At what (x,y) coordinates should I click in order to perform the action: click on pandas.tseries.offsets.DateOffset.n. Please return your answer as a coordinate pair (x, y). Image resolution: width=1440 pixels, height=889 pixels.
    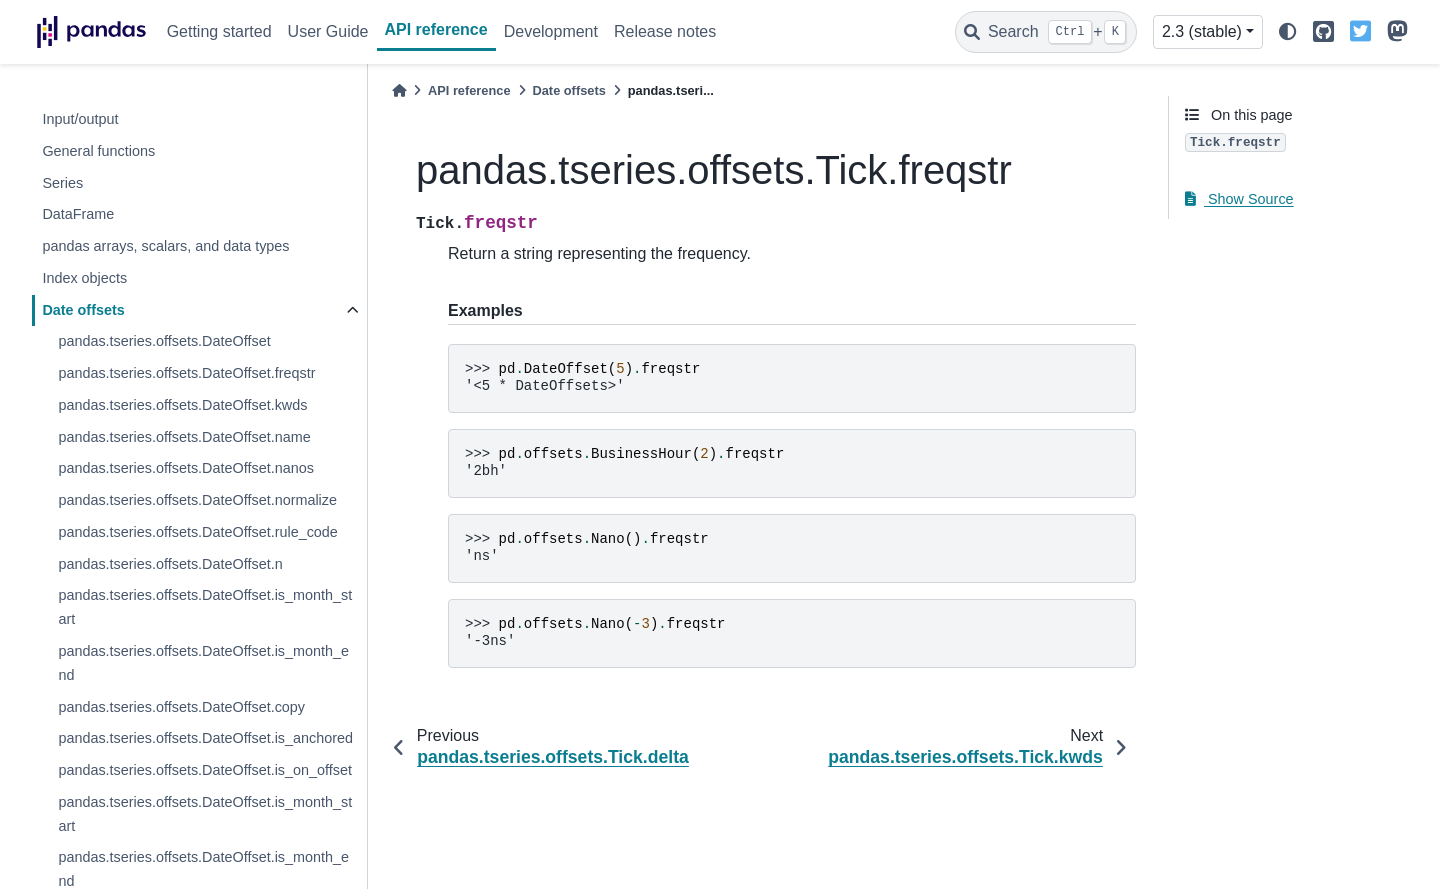
    Looking at the image, I should click on (170, 564).